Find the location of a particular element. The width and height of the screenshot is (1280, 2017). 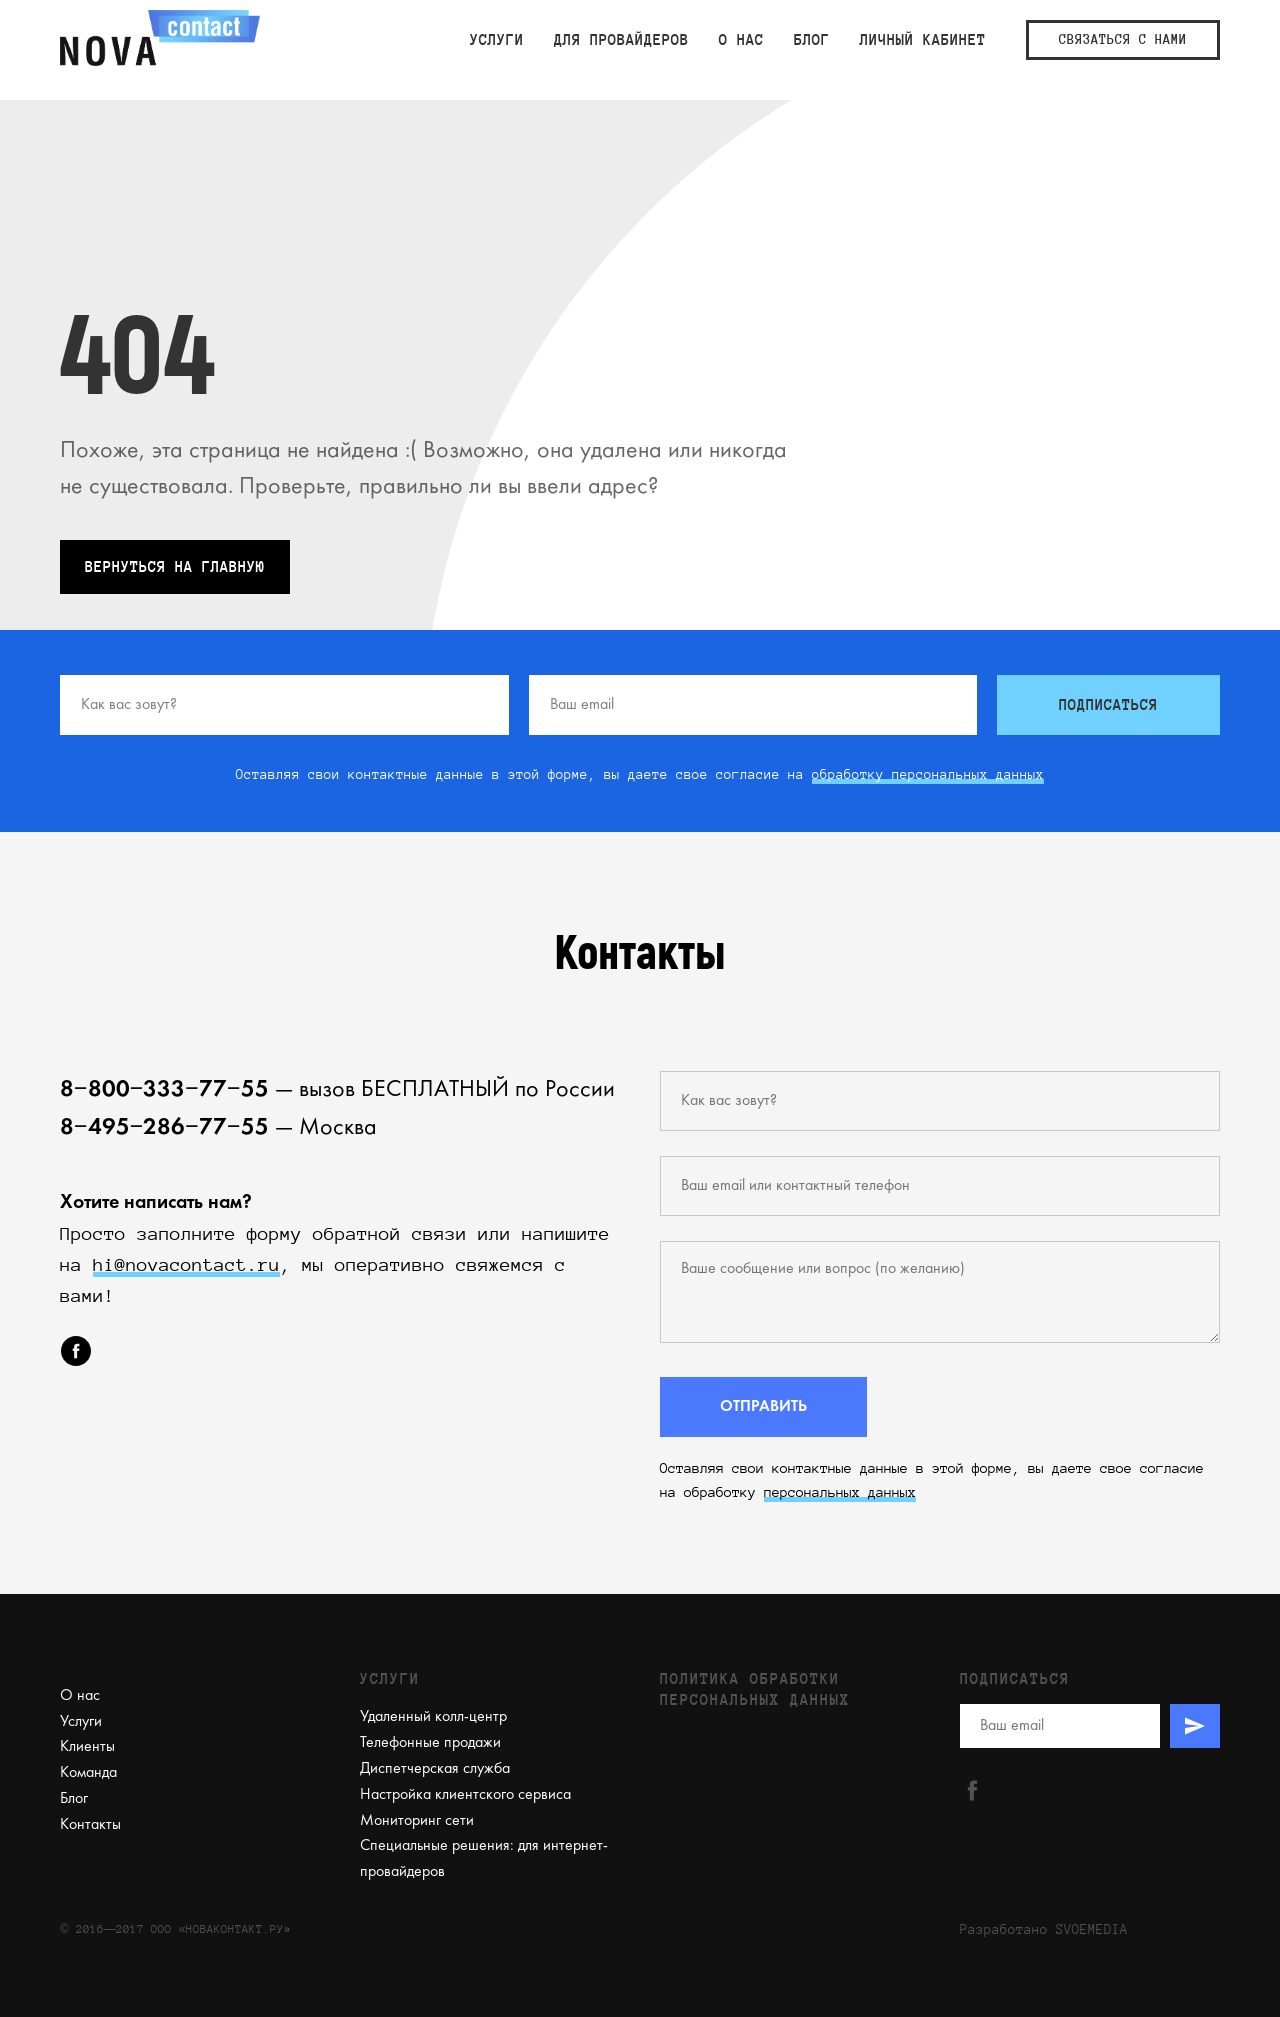

Клиенты is located at coordinates (87, 1747).